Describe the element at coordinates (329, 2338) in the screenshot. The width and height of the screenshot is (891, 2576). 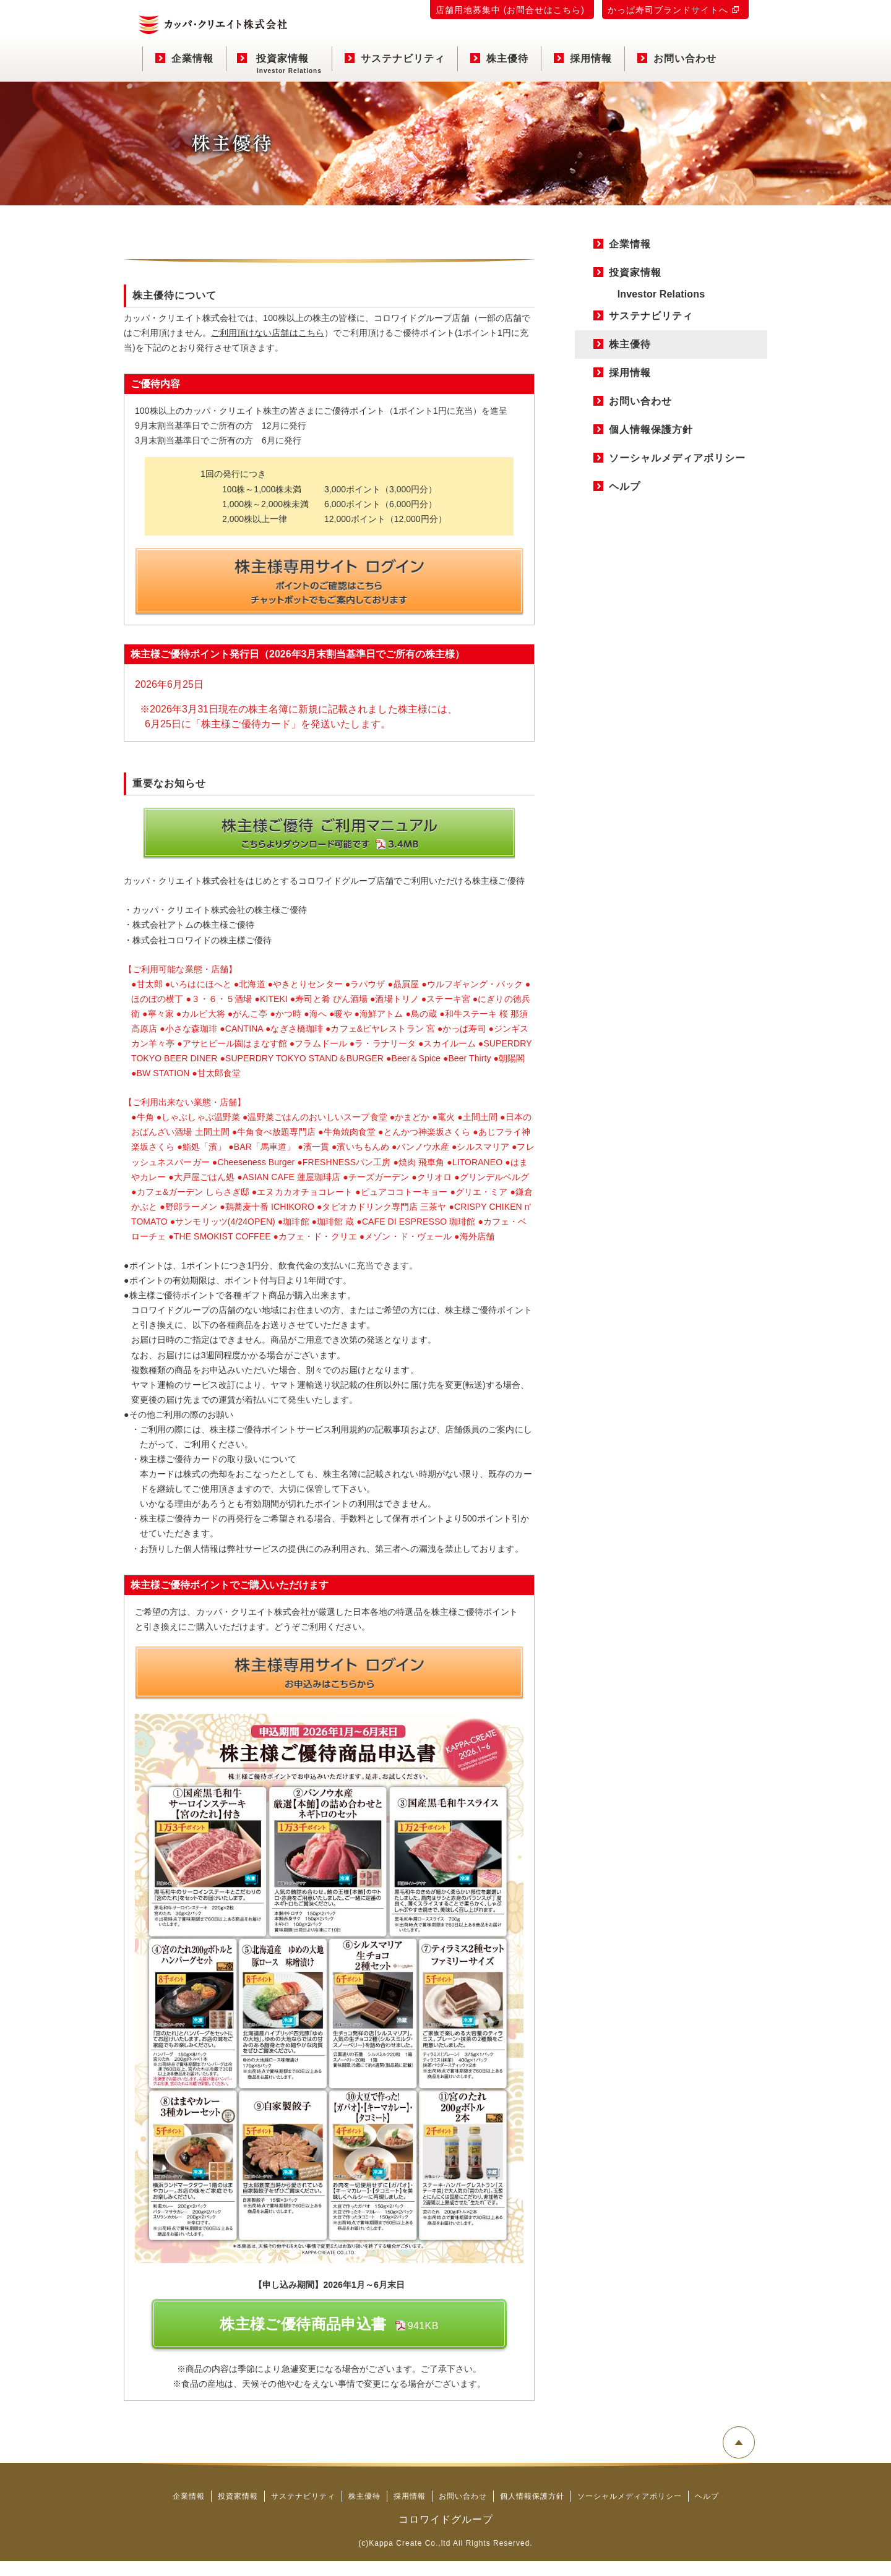
I see `株主様ご優待商品申込書` at that location.